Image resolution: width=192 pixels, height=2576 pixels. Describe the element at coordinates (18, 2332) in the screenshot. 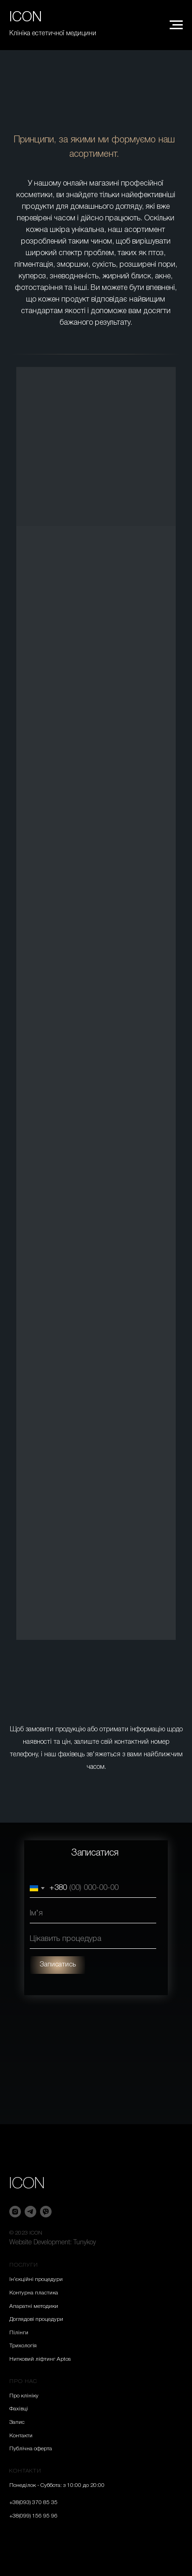

I see `Пілінги` at that location.